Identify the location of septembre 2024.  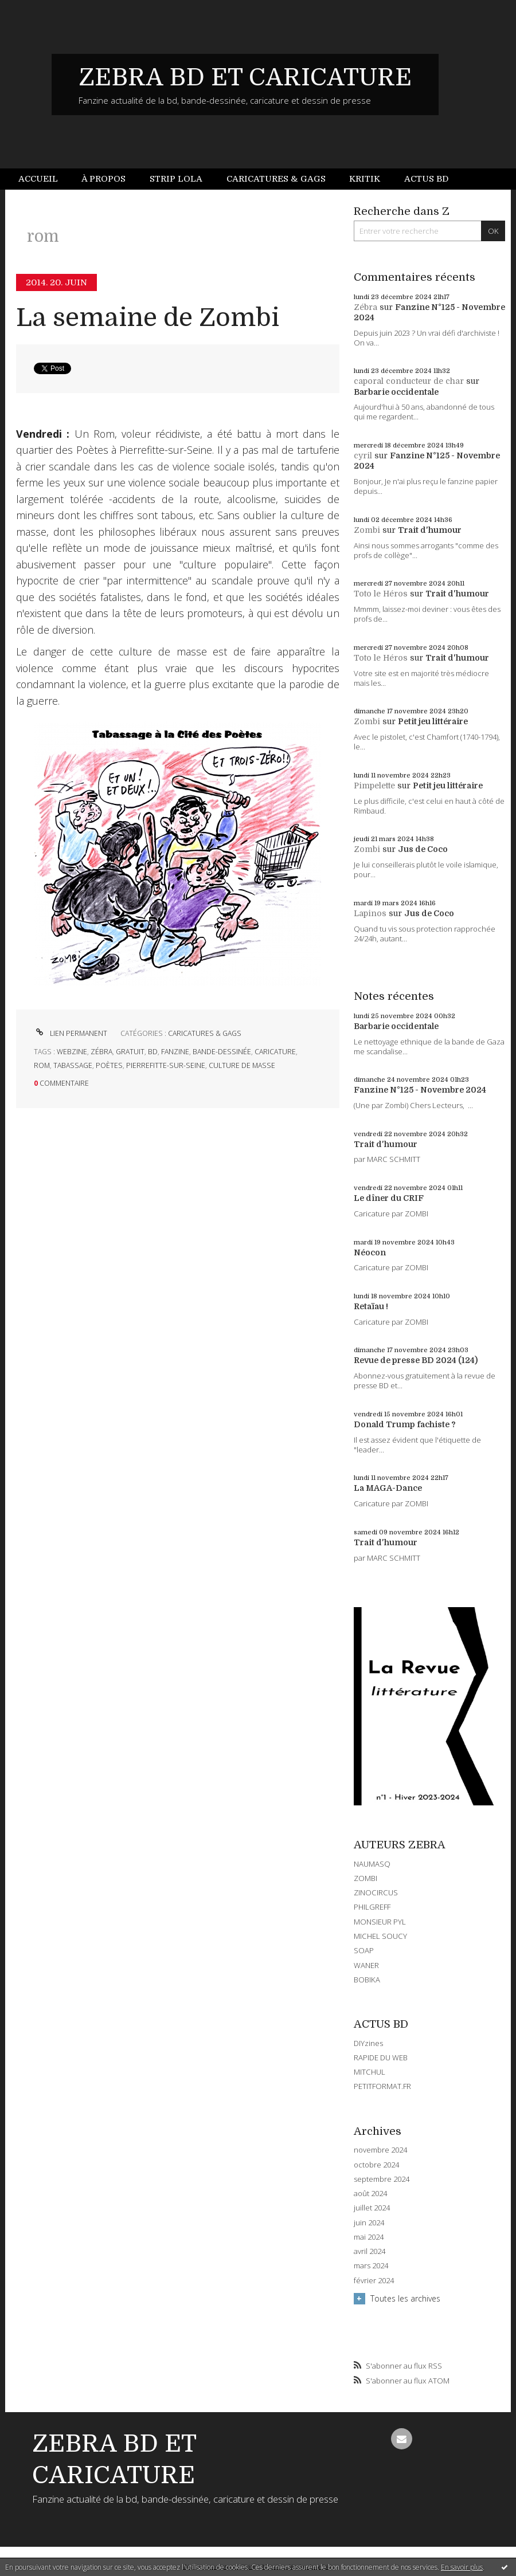
(381, 2179).